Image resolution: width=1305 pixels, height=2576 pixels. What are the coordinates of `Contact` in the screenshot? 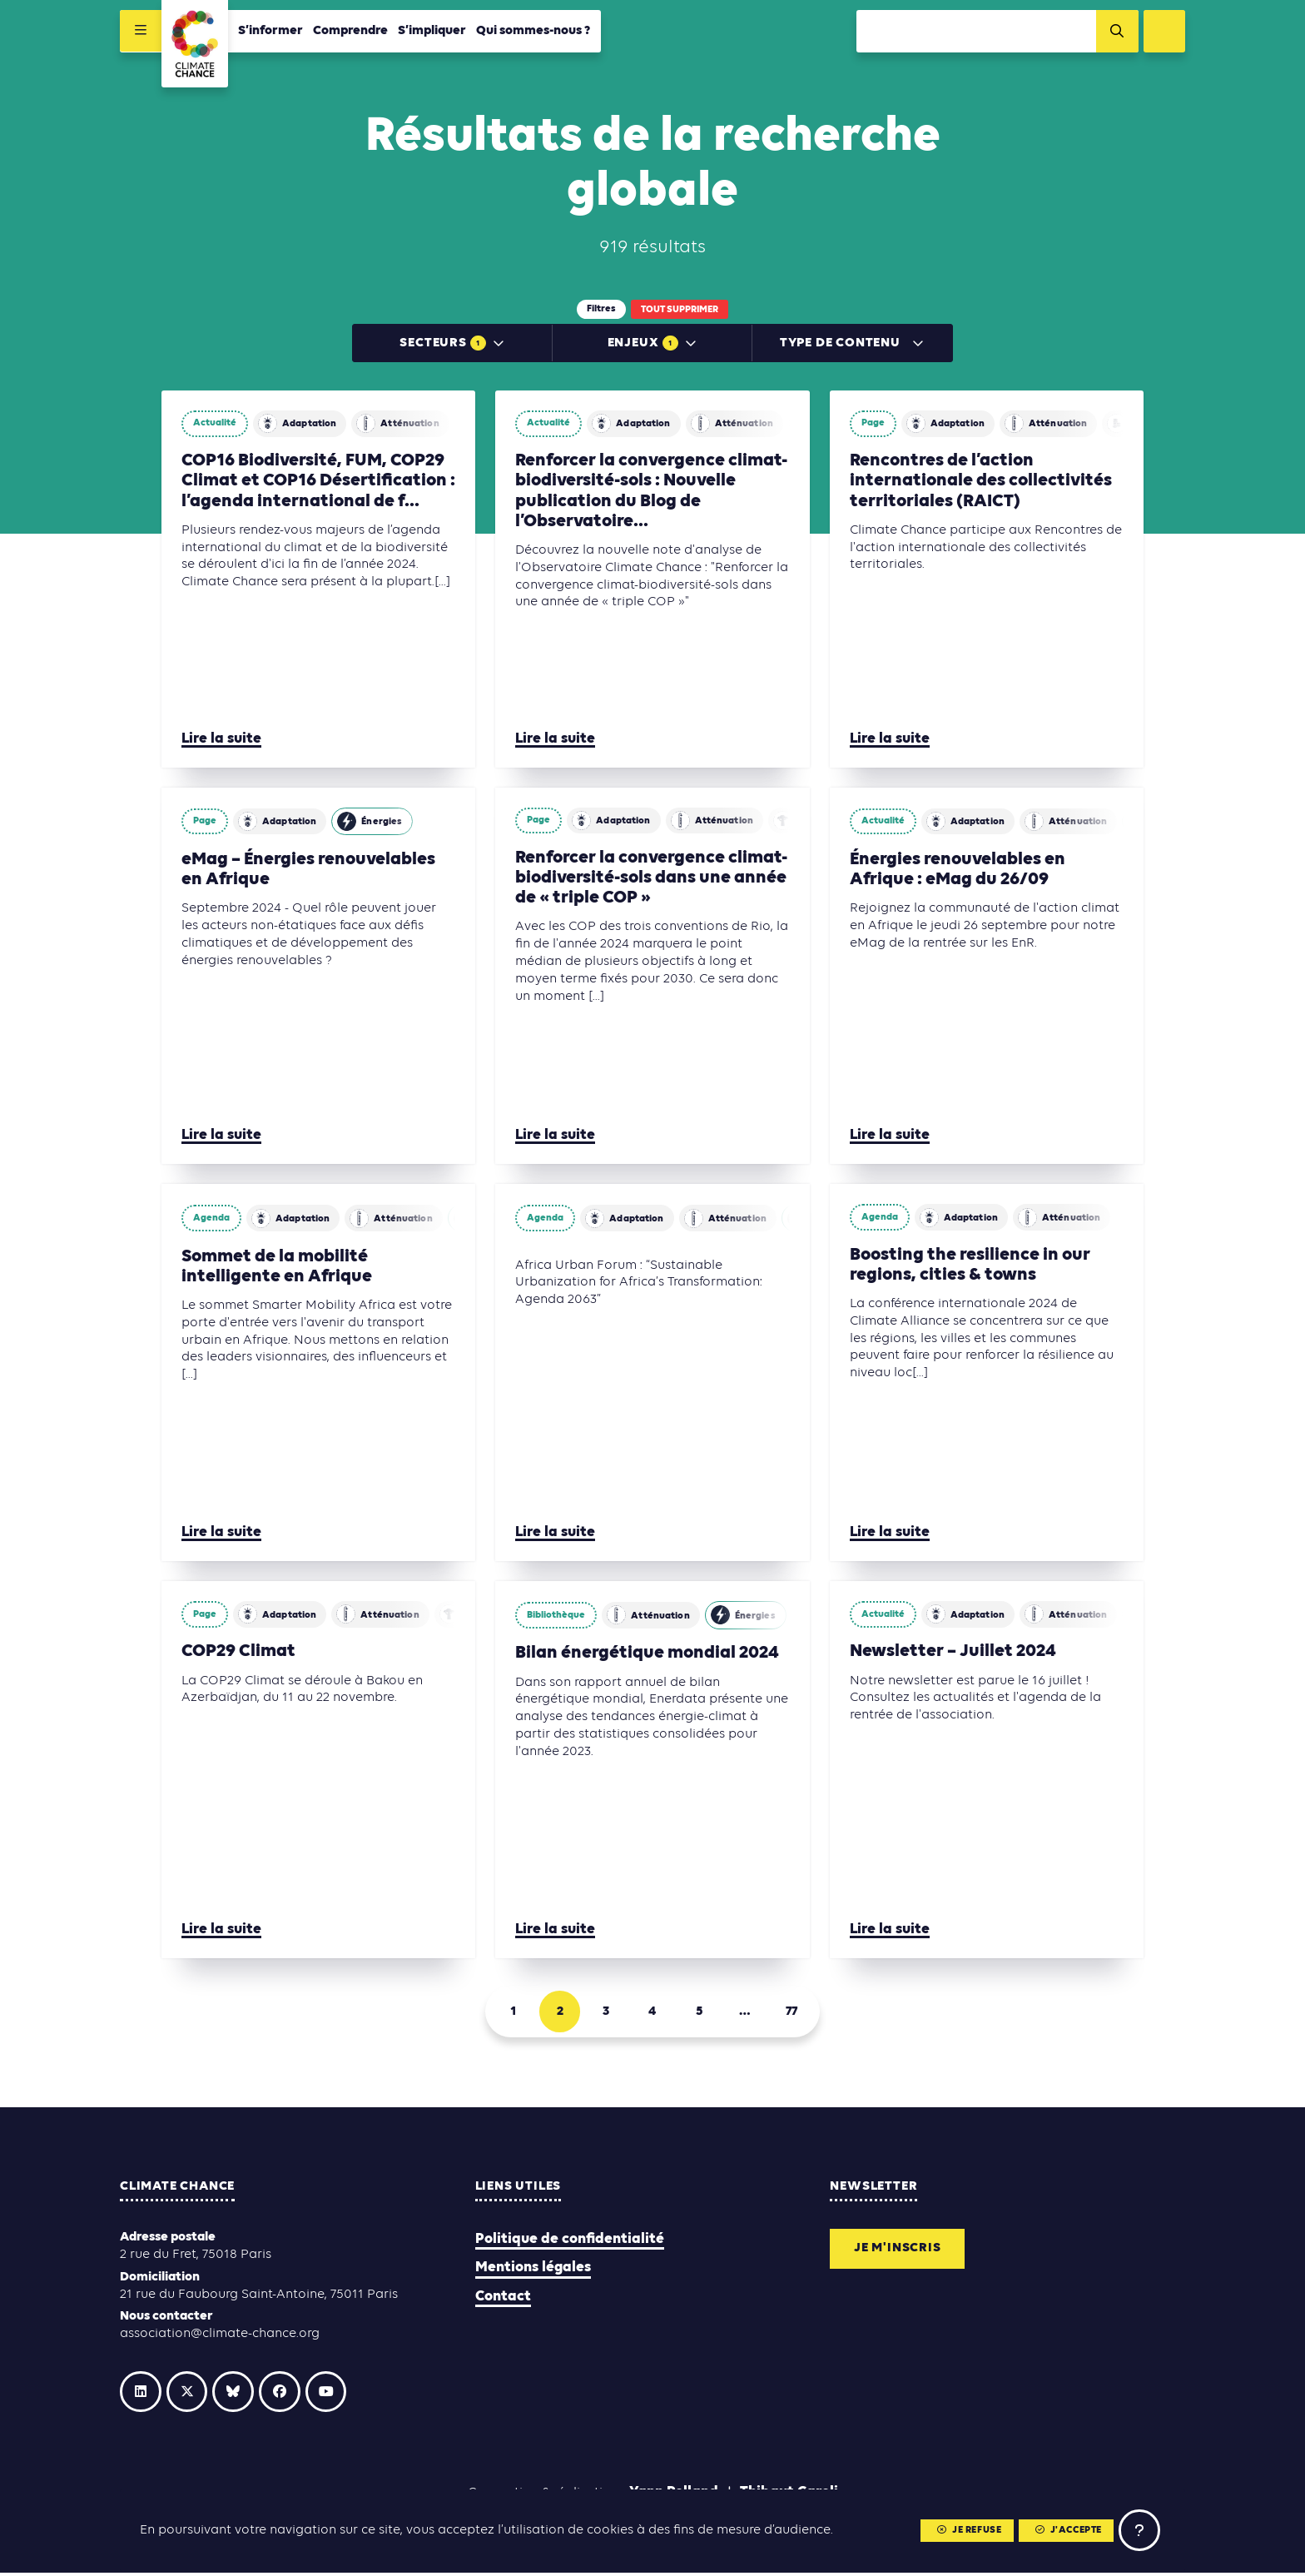 It's located at (503, 2298).